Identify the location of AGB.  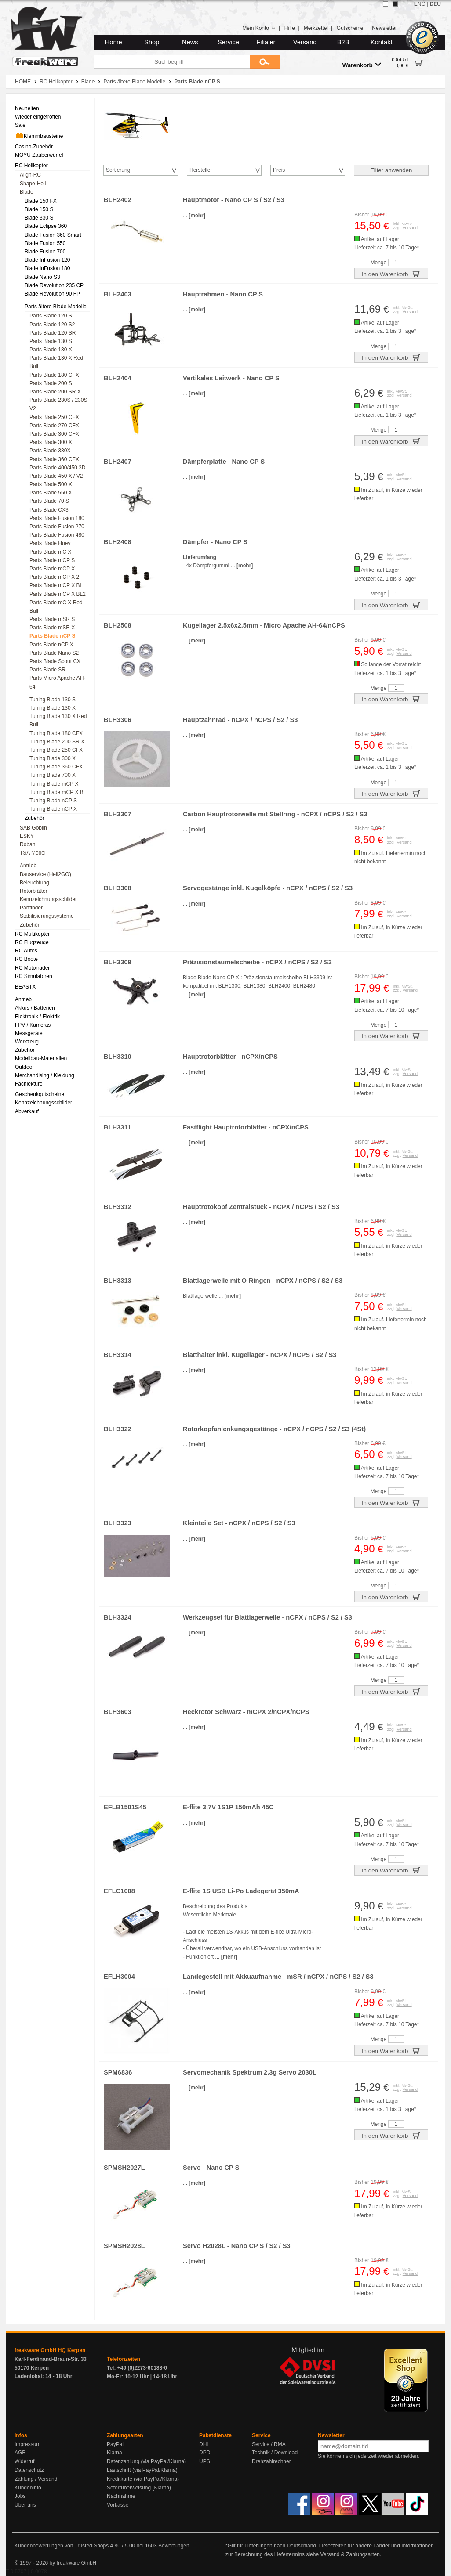
(20, 2453).